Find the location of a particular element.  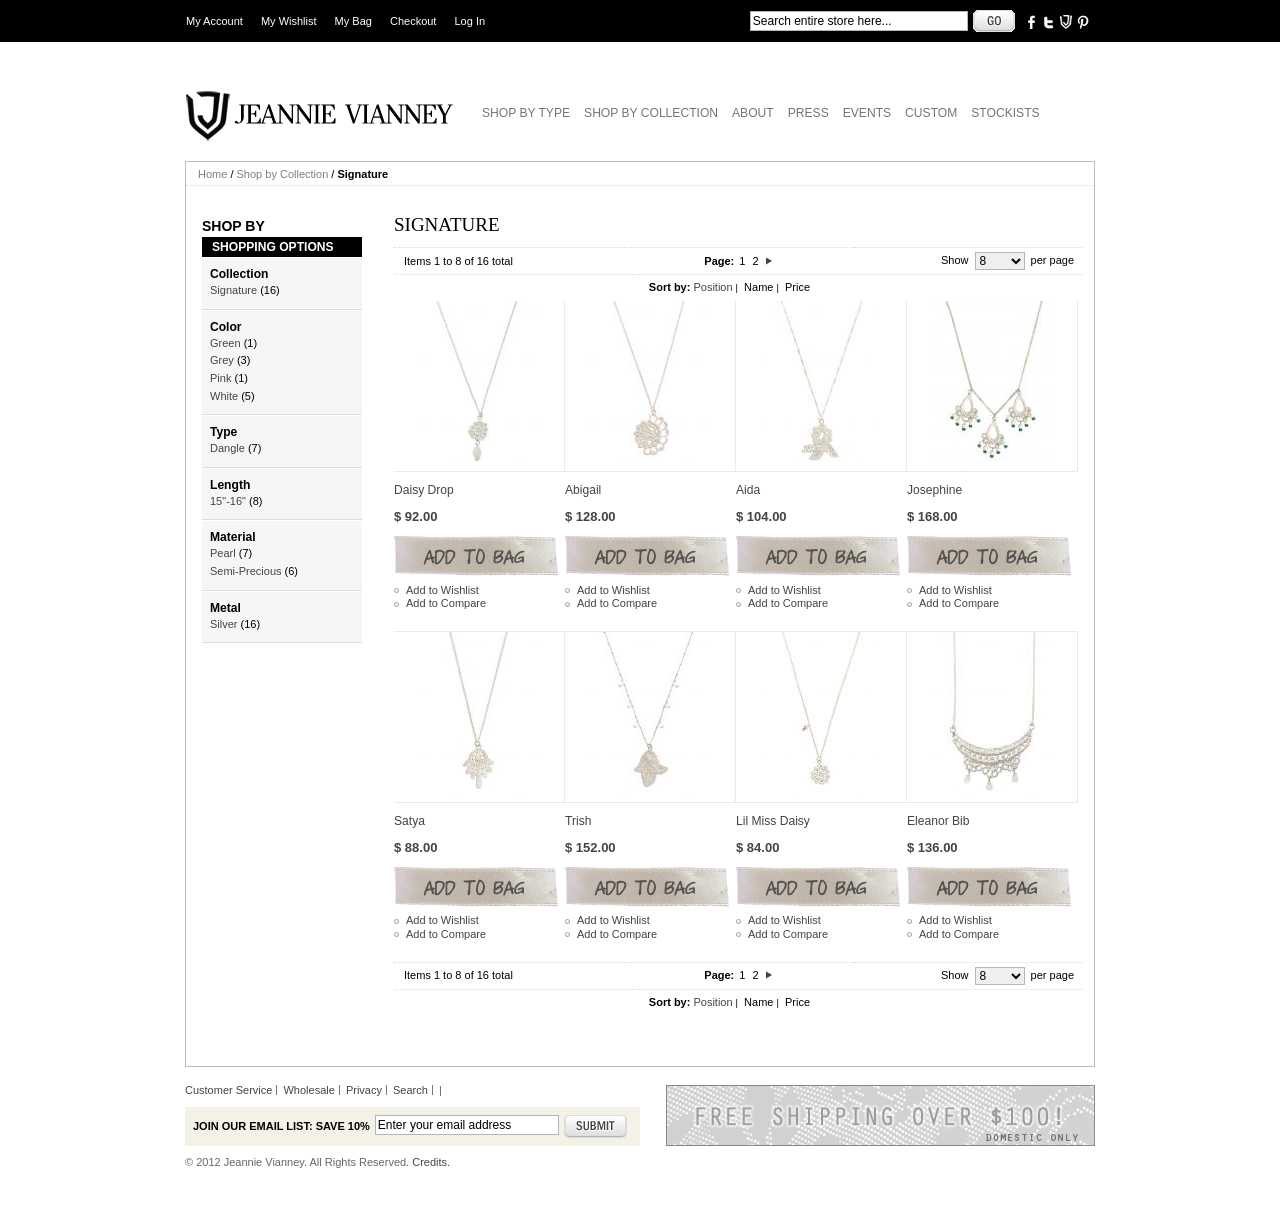

Join our email list: Save 10% is located at coordinates (281, 1126).